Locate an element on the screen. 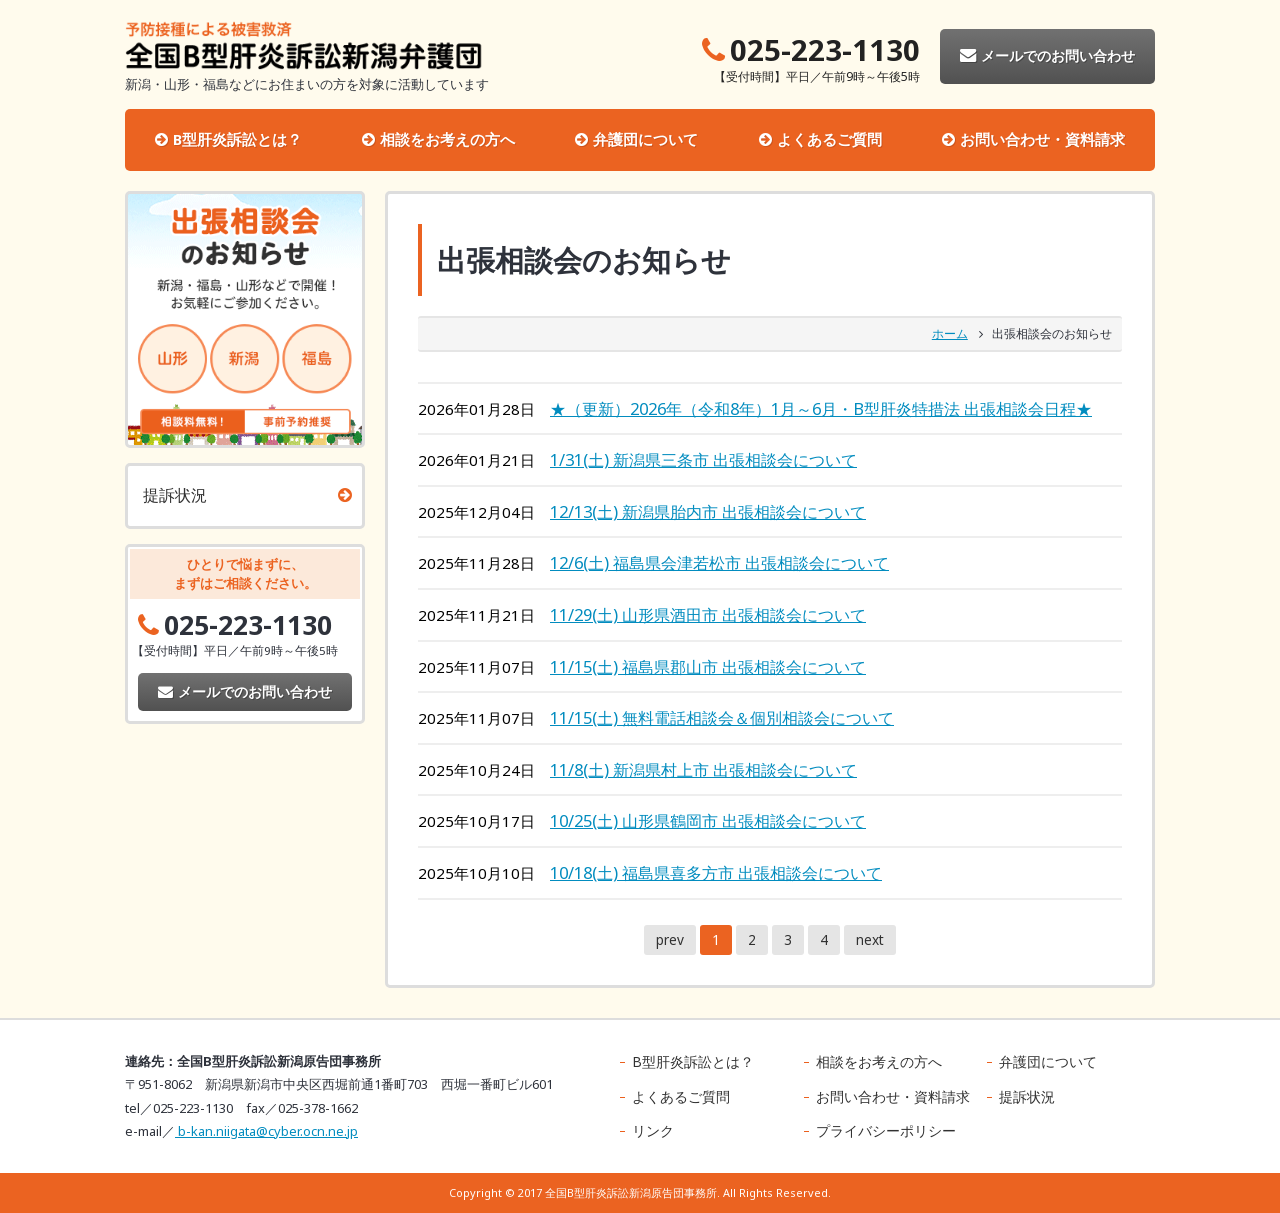 This screenshot has height=1213, width=1280. メールでのお問い合わせ is located at coordinates (1047, 55).